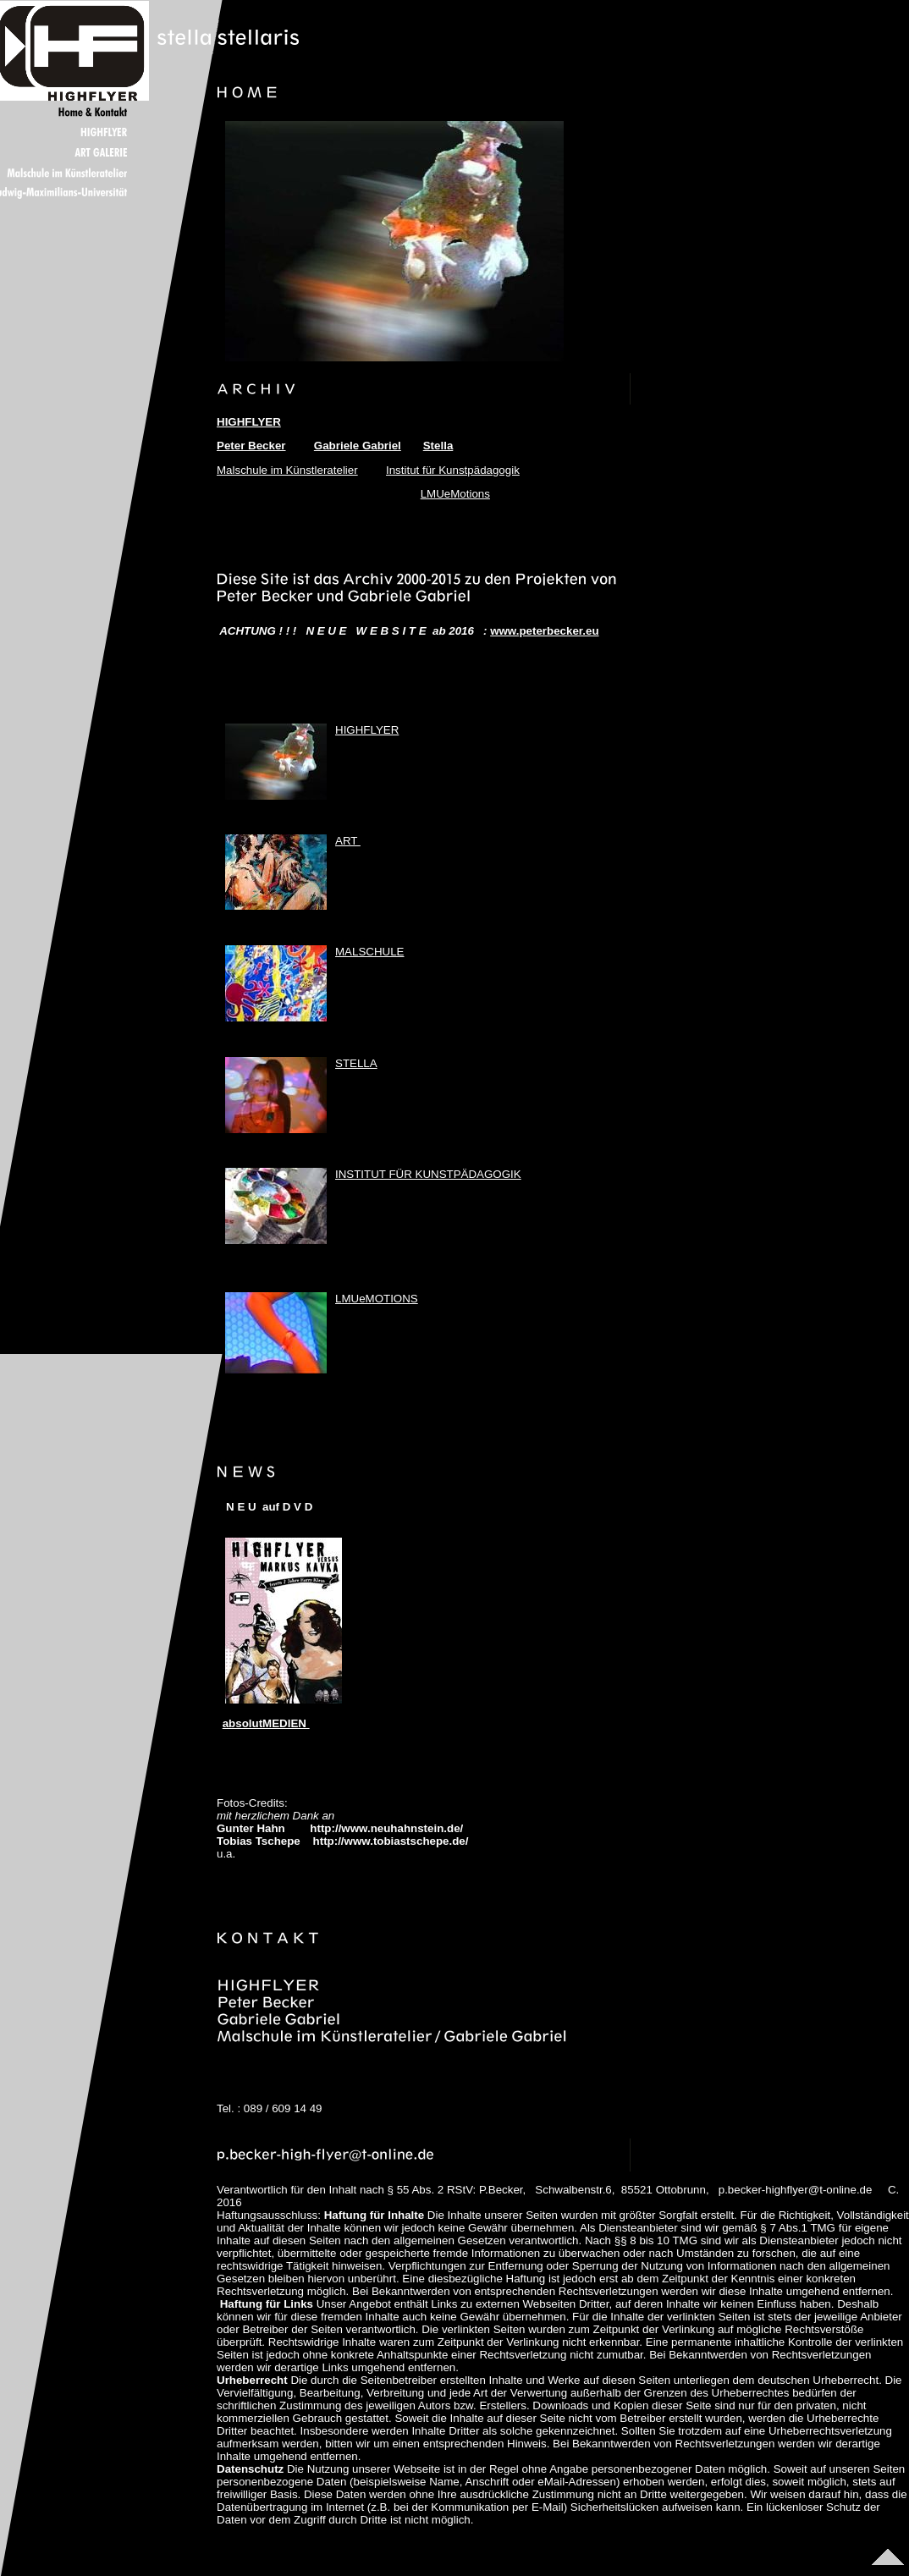 This screenshot has height=2576, width=909. I want to click on LMUeMotions, so click(455, 493).